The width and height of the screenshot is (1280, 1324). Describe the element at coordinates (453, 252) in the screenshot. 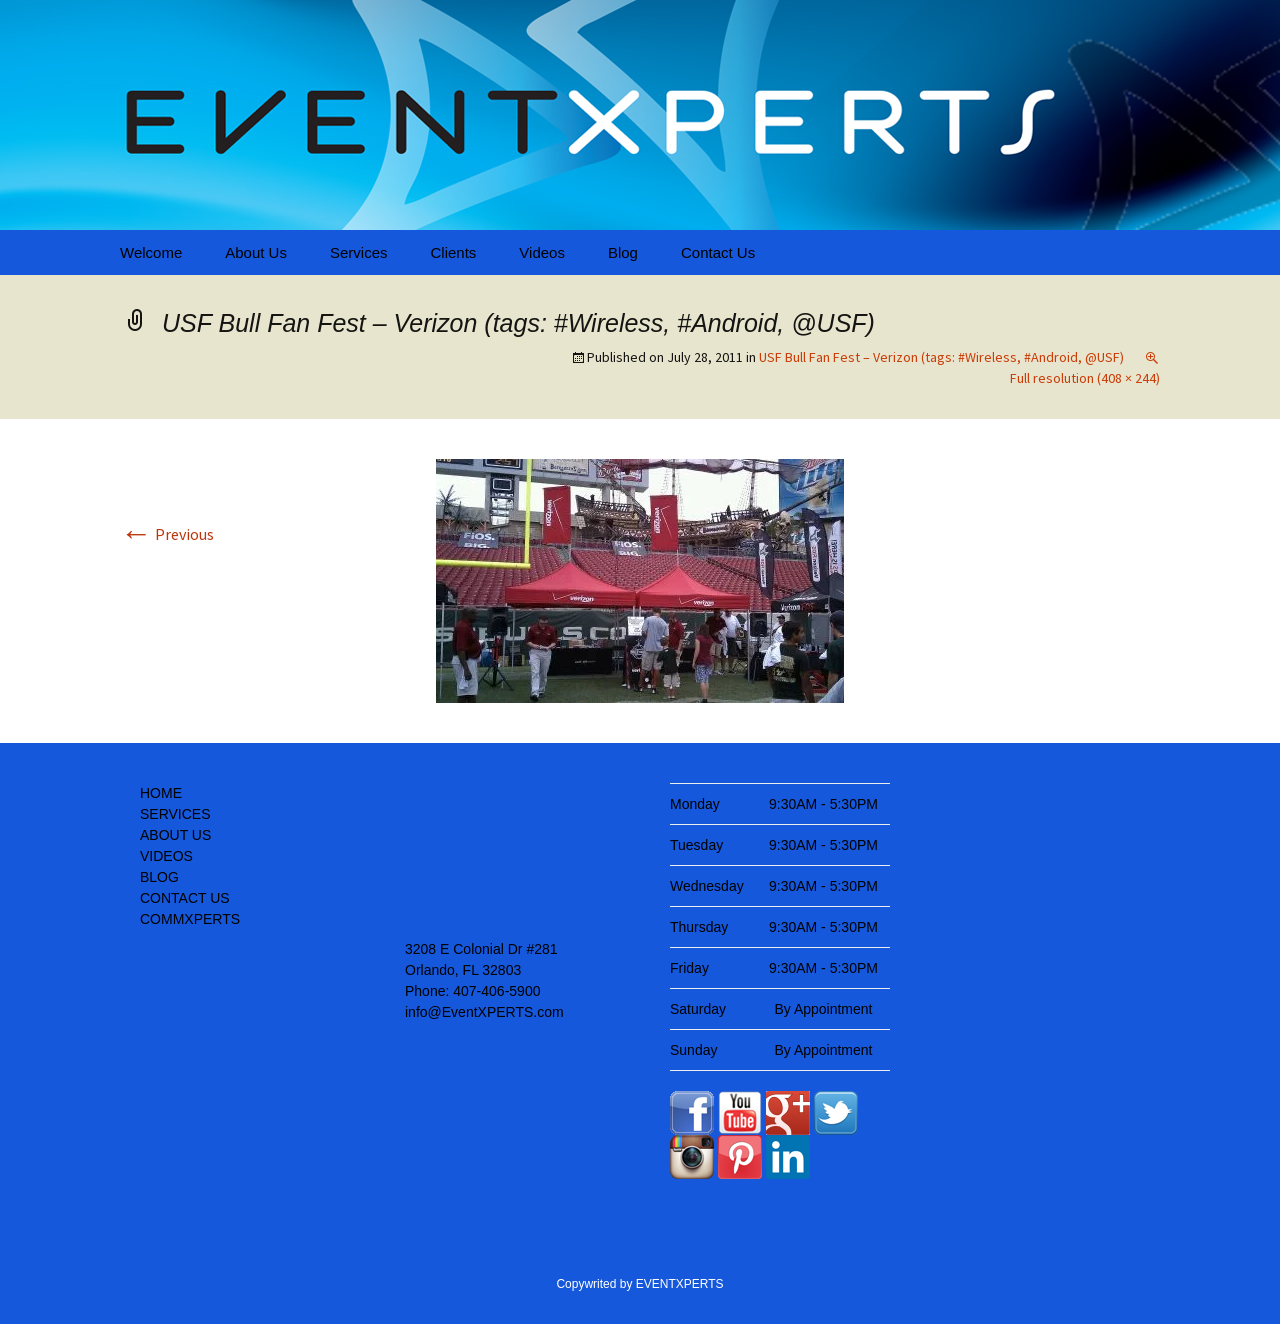

I see `Clients` at that location.